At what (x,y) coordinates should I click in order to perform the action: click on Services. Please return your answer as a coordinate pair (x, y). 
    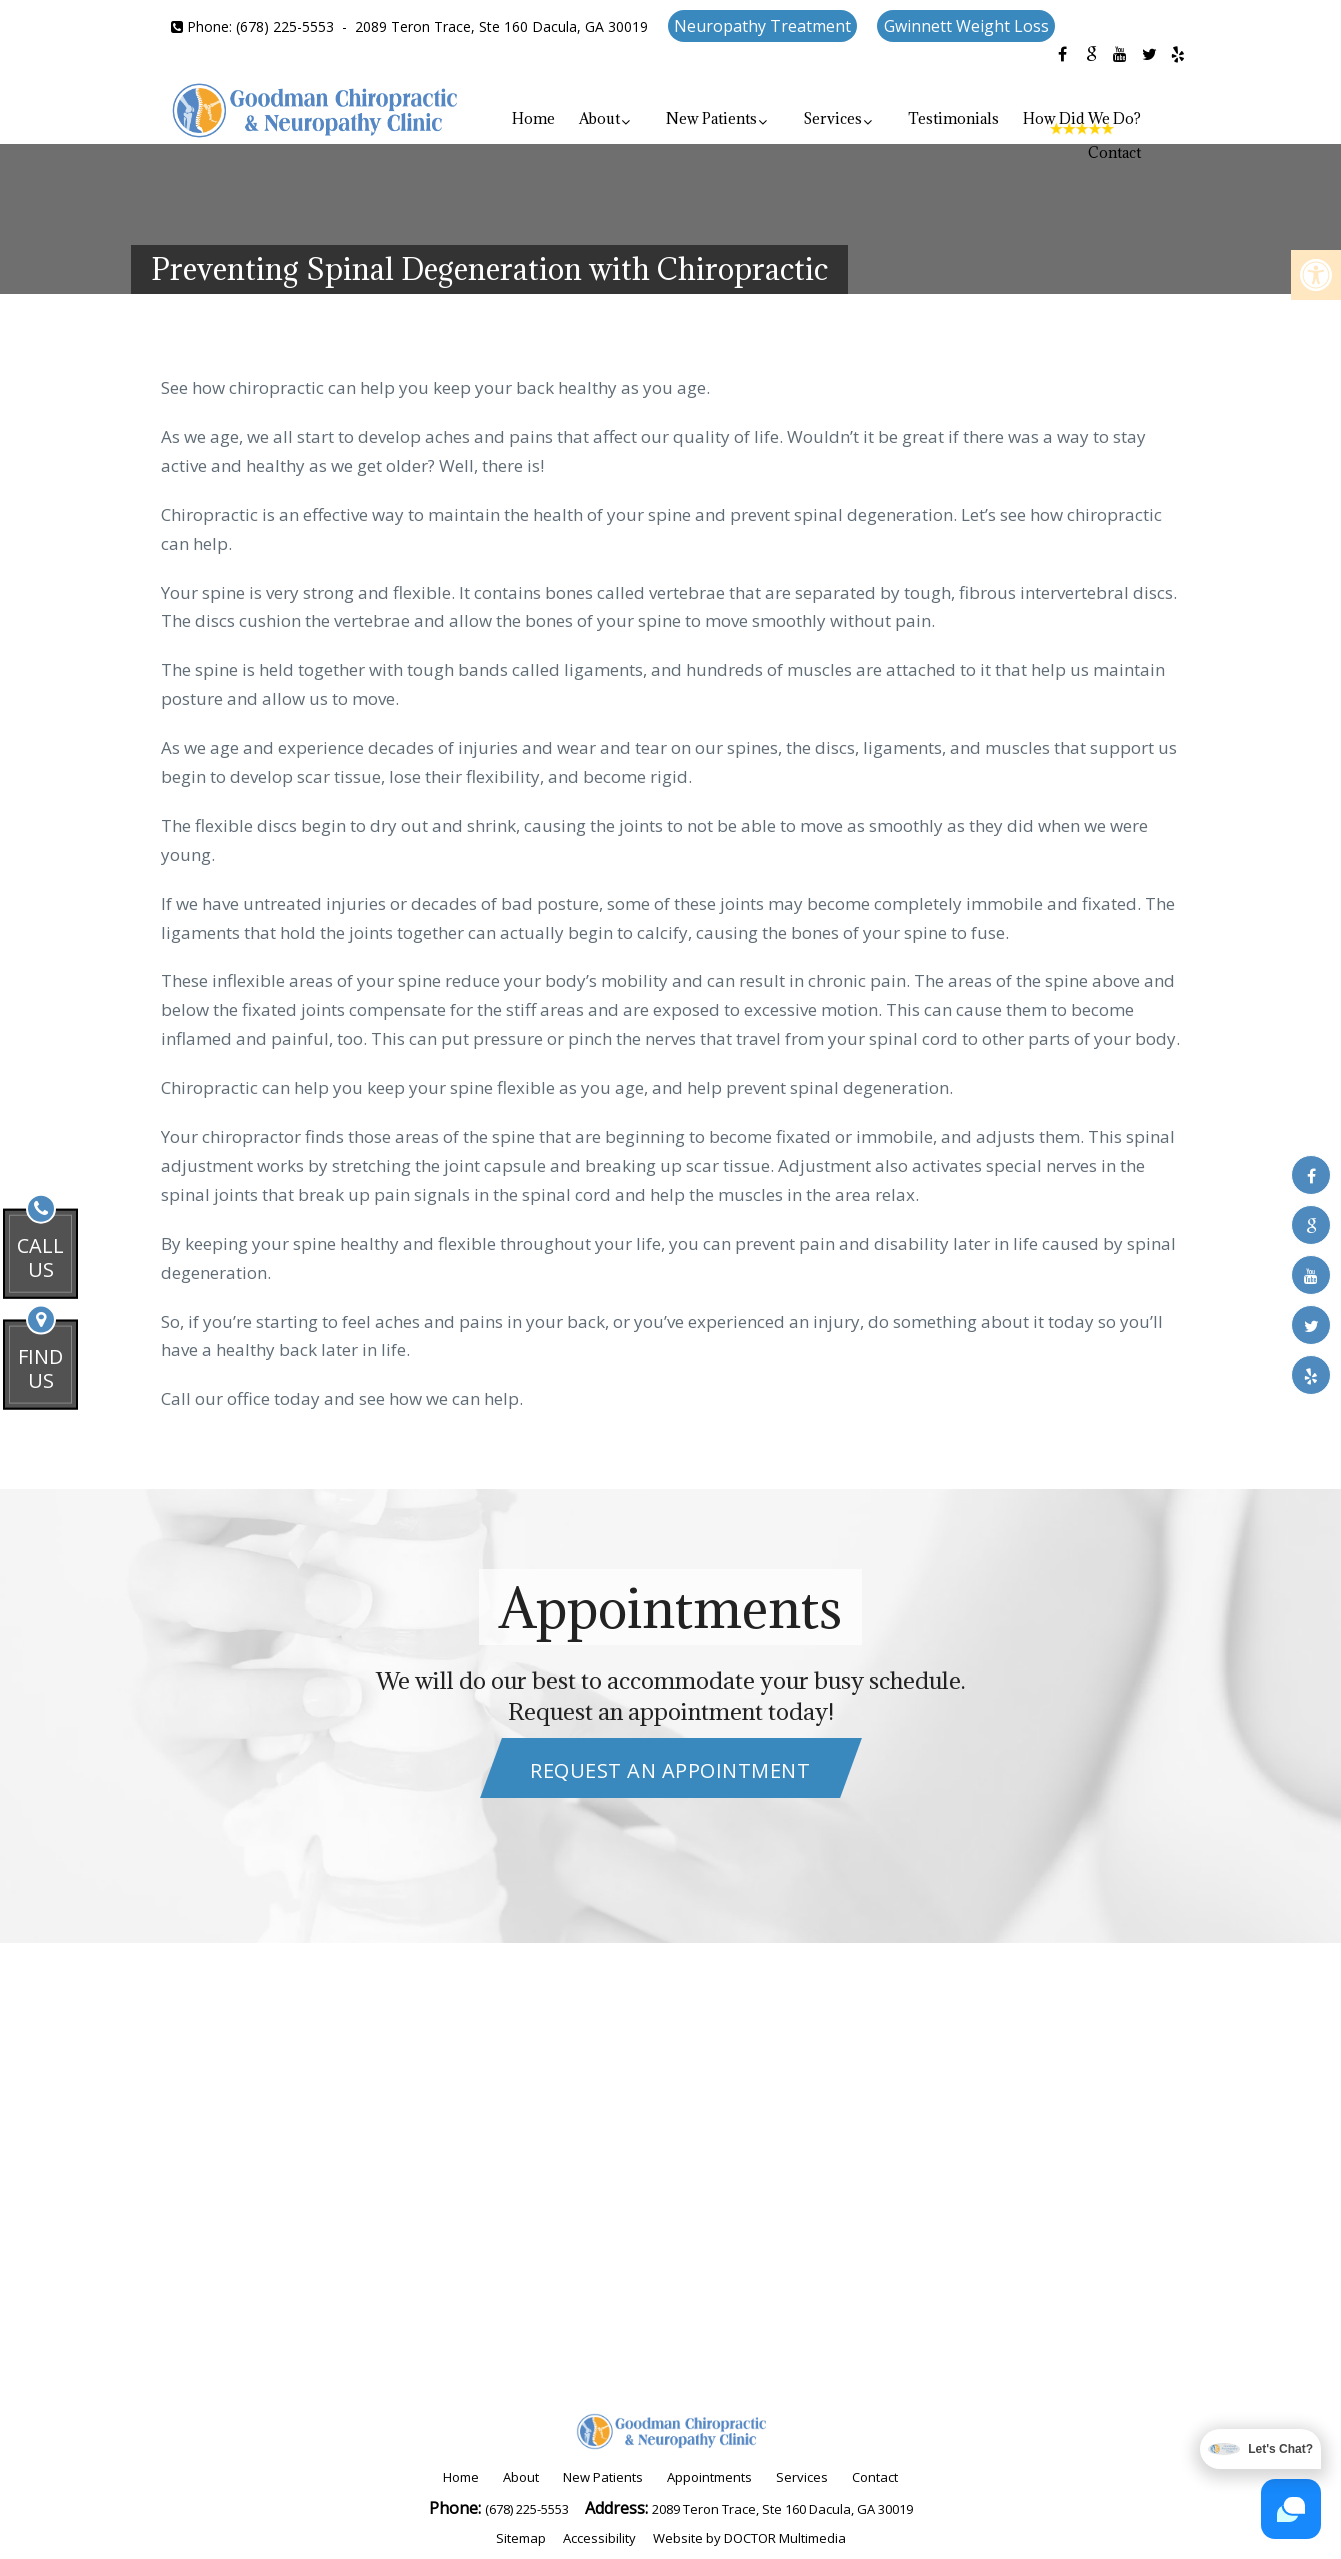
    Looking at the image, I should click on (832, 118).